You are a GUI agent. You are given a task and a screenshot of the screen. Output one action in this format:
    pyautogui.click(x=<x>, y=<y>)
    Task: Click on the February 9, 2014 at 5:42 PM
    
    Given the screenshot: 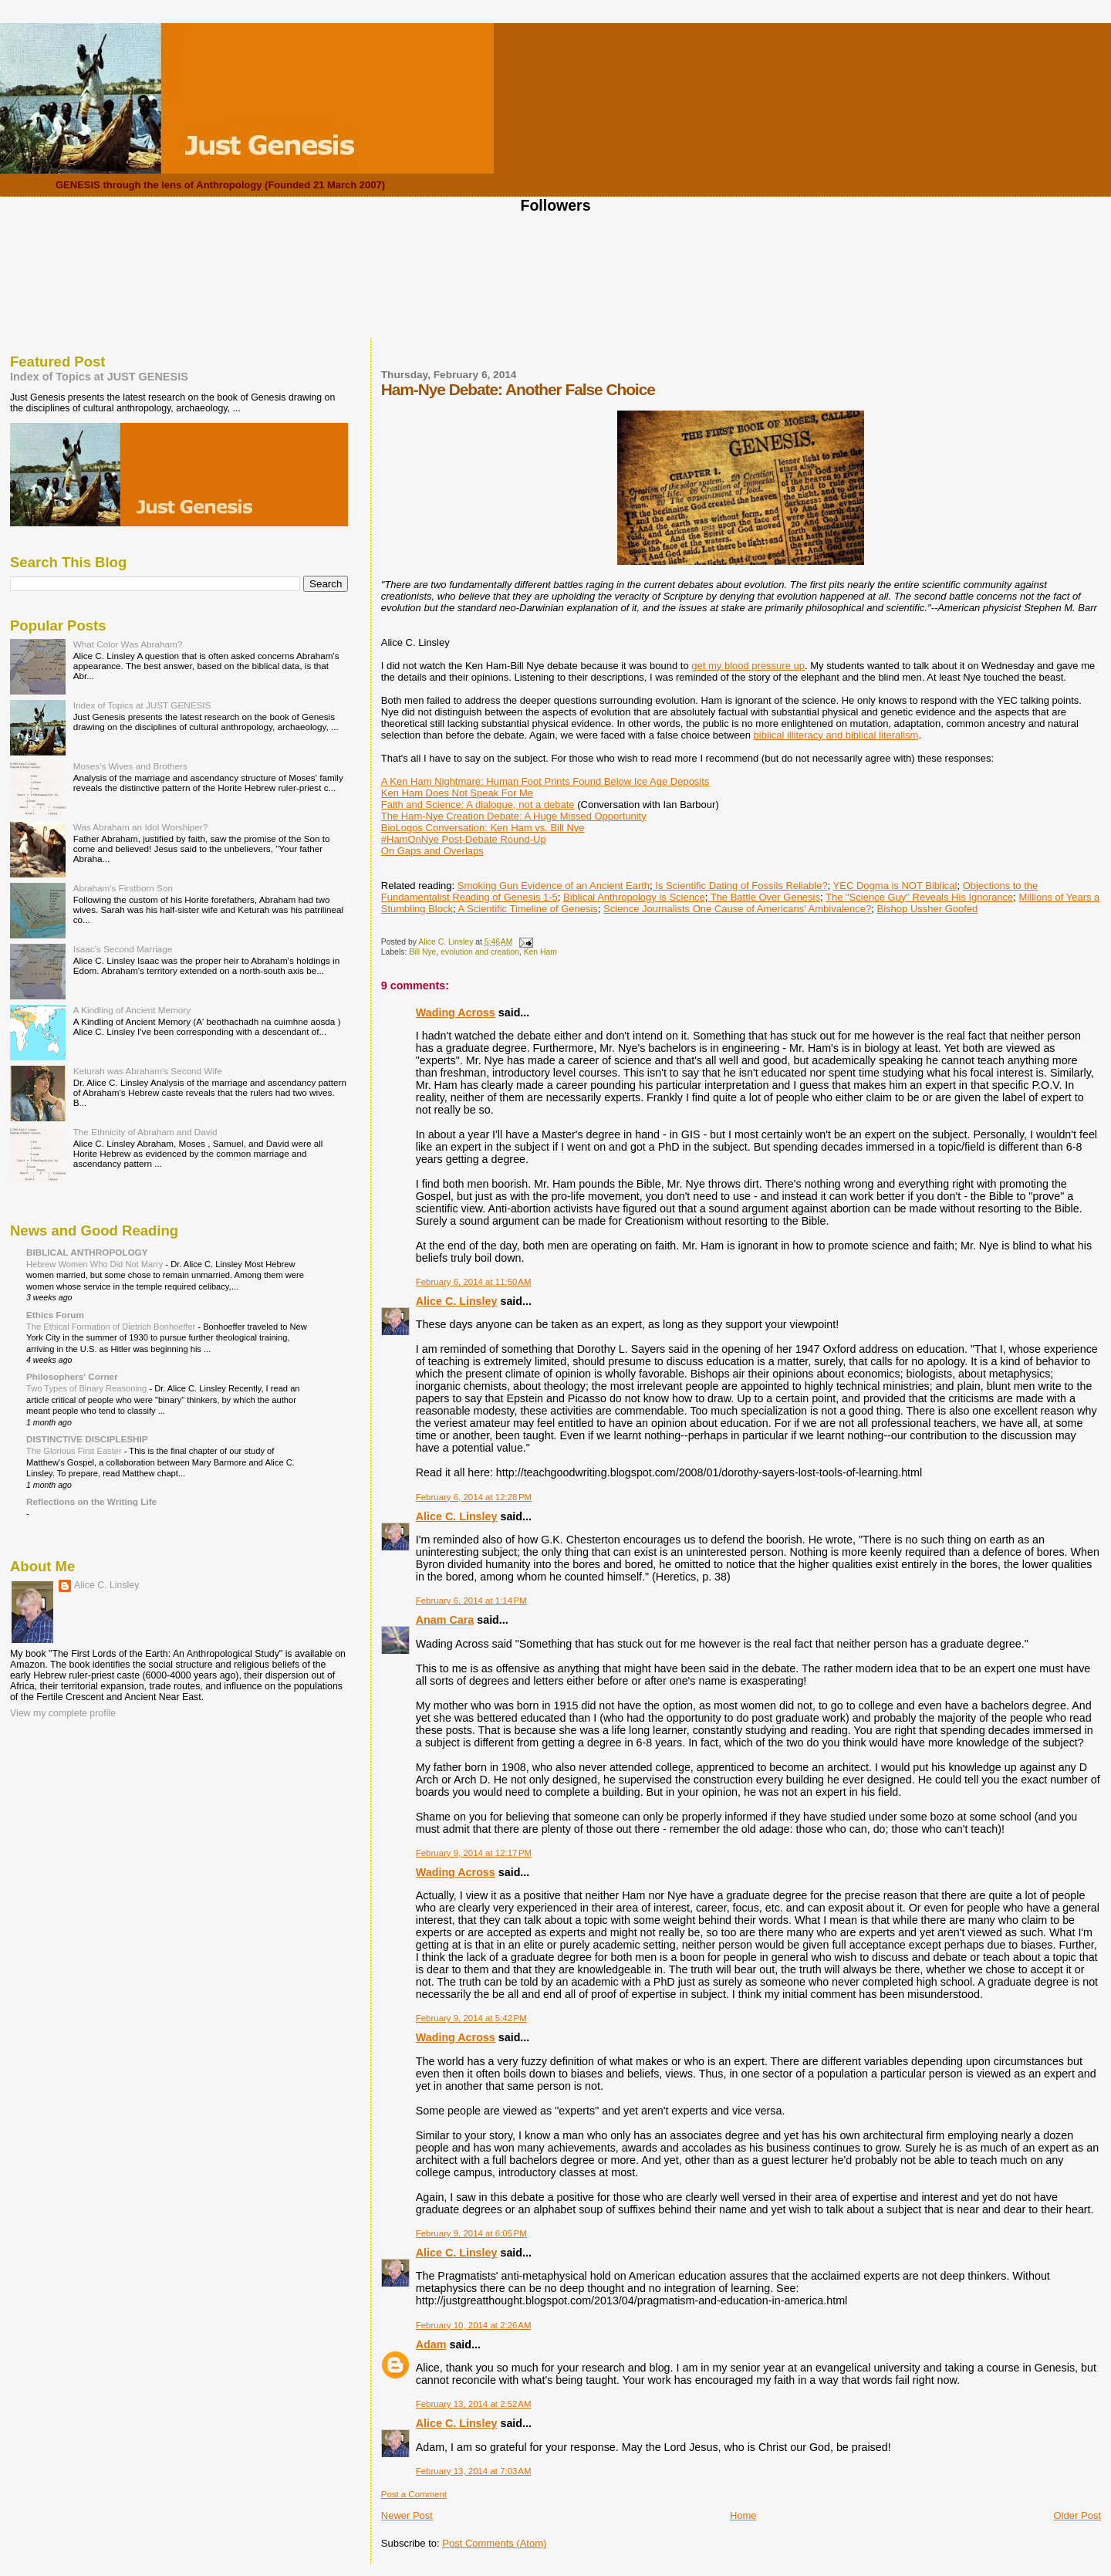 What is the action you would take?
    pyautogui.click(x=471, y=2018)
    